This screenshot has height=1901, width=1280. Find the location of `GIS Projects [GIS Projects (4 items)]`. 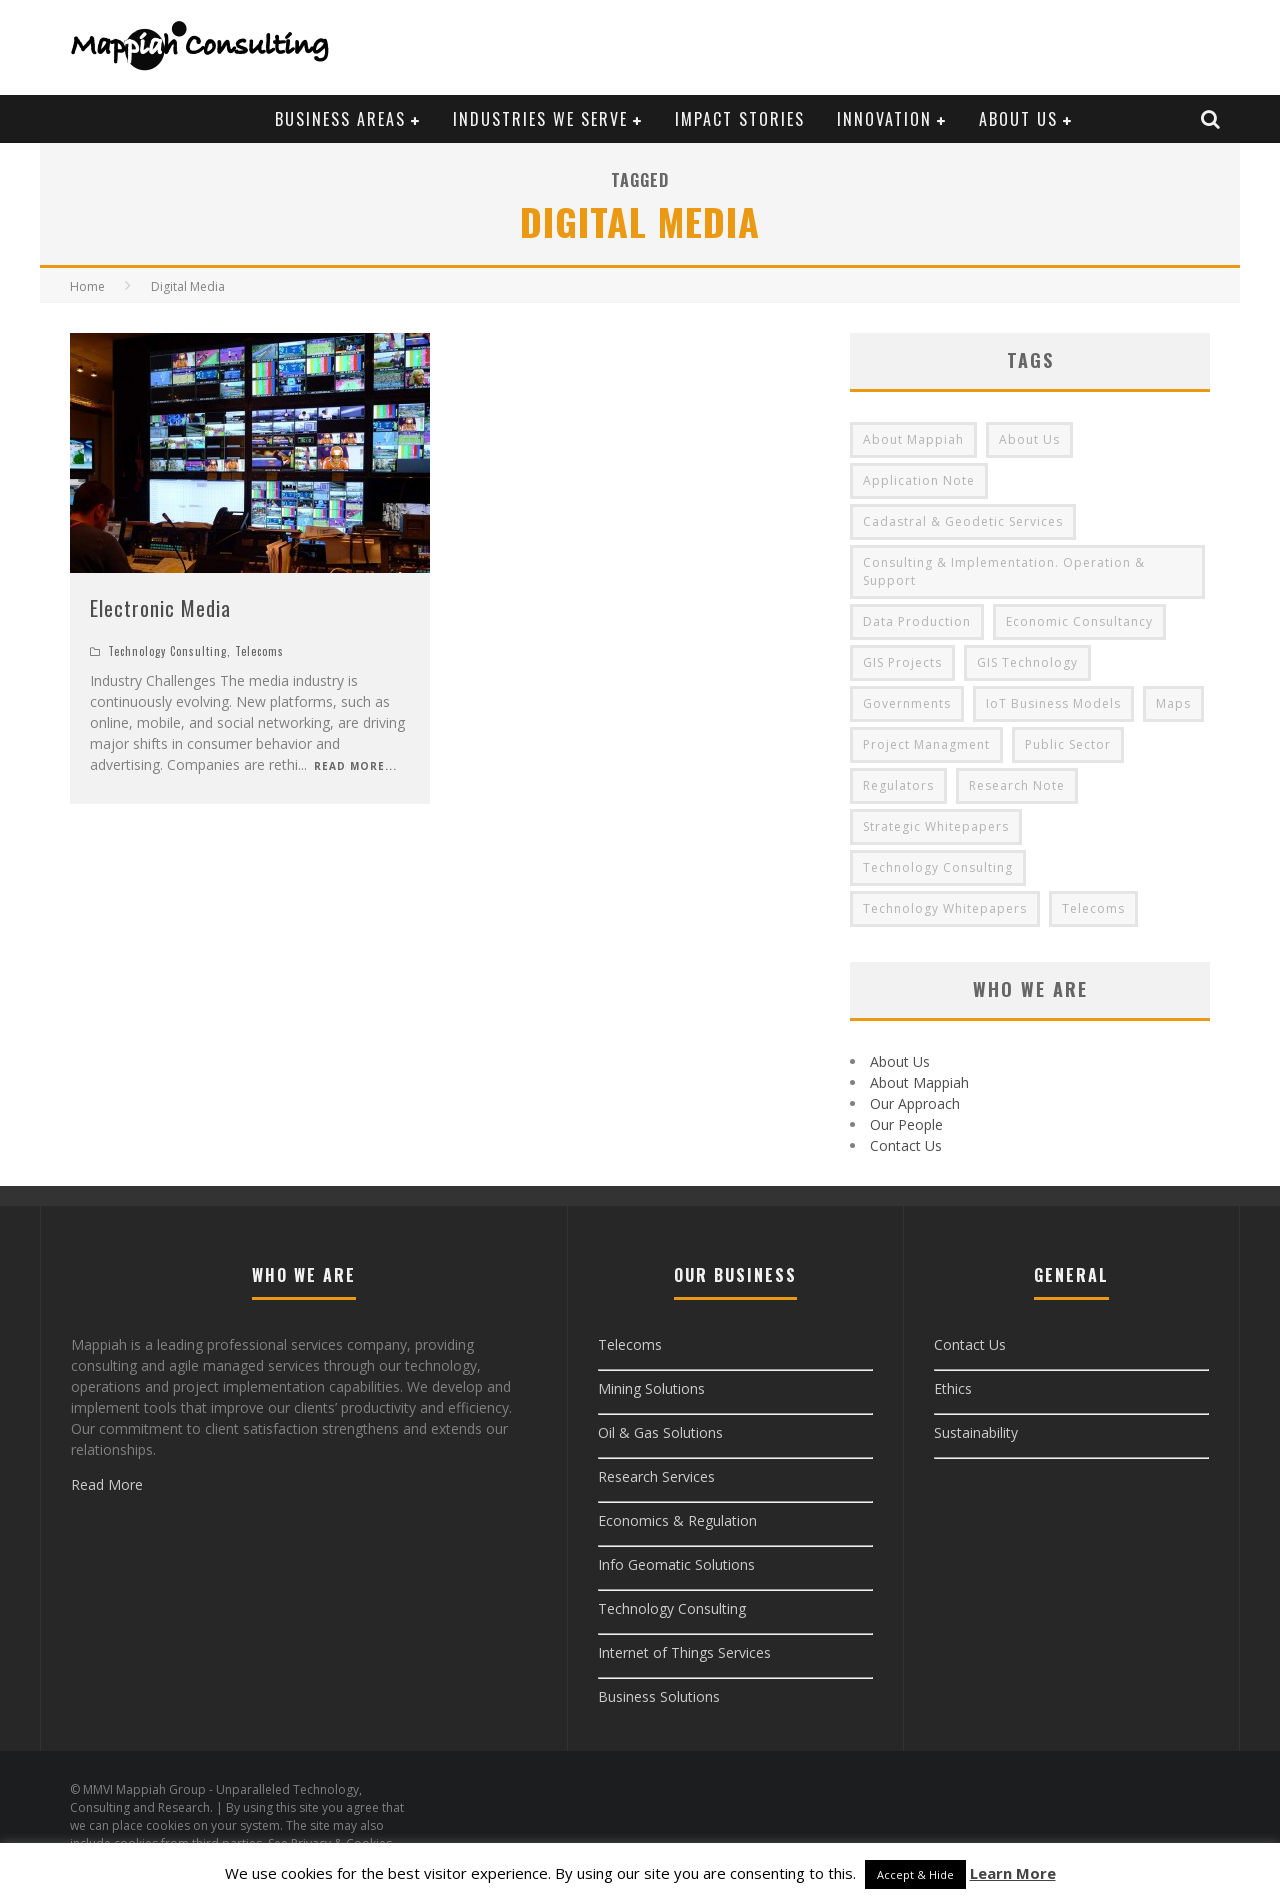

GIS Projects [GIS Projects (4 items)] is located at coordinates (902, 662).